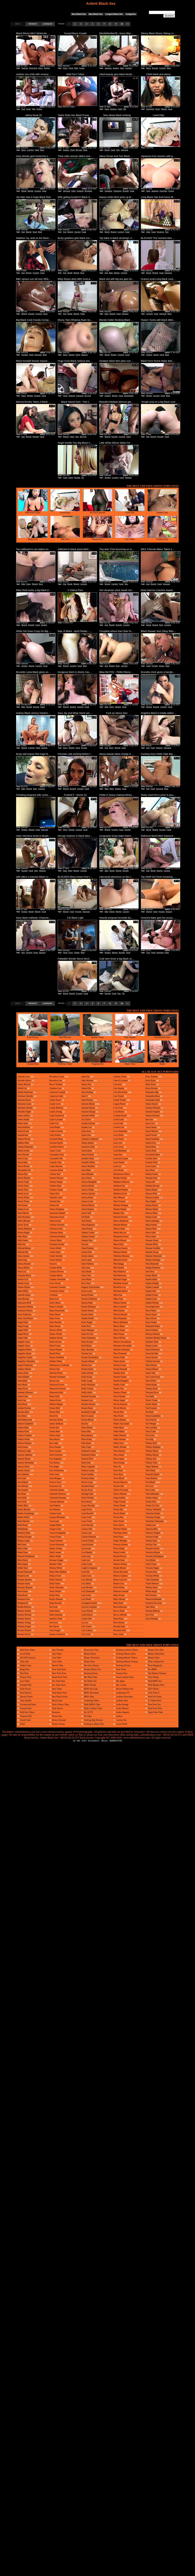 This screenshot has width=195, height=2576. What do you see at coordinates (23, 1474) in the screenshot?
I see `Ava Addams` at bounding box center [23, 1474].